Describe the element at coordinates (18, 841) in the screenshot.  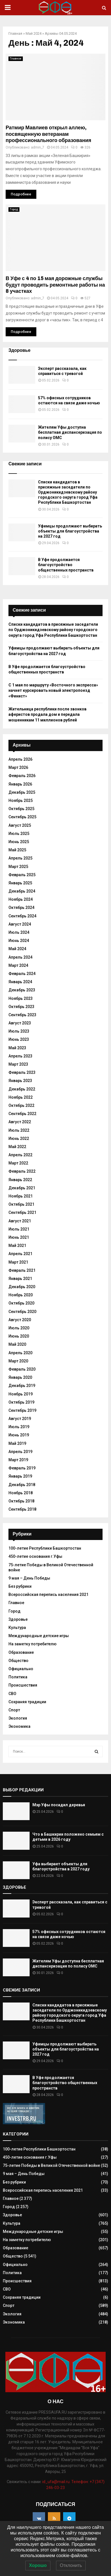
I see `Июнь 2025` at that location.